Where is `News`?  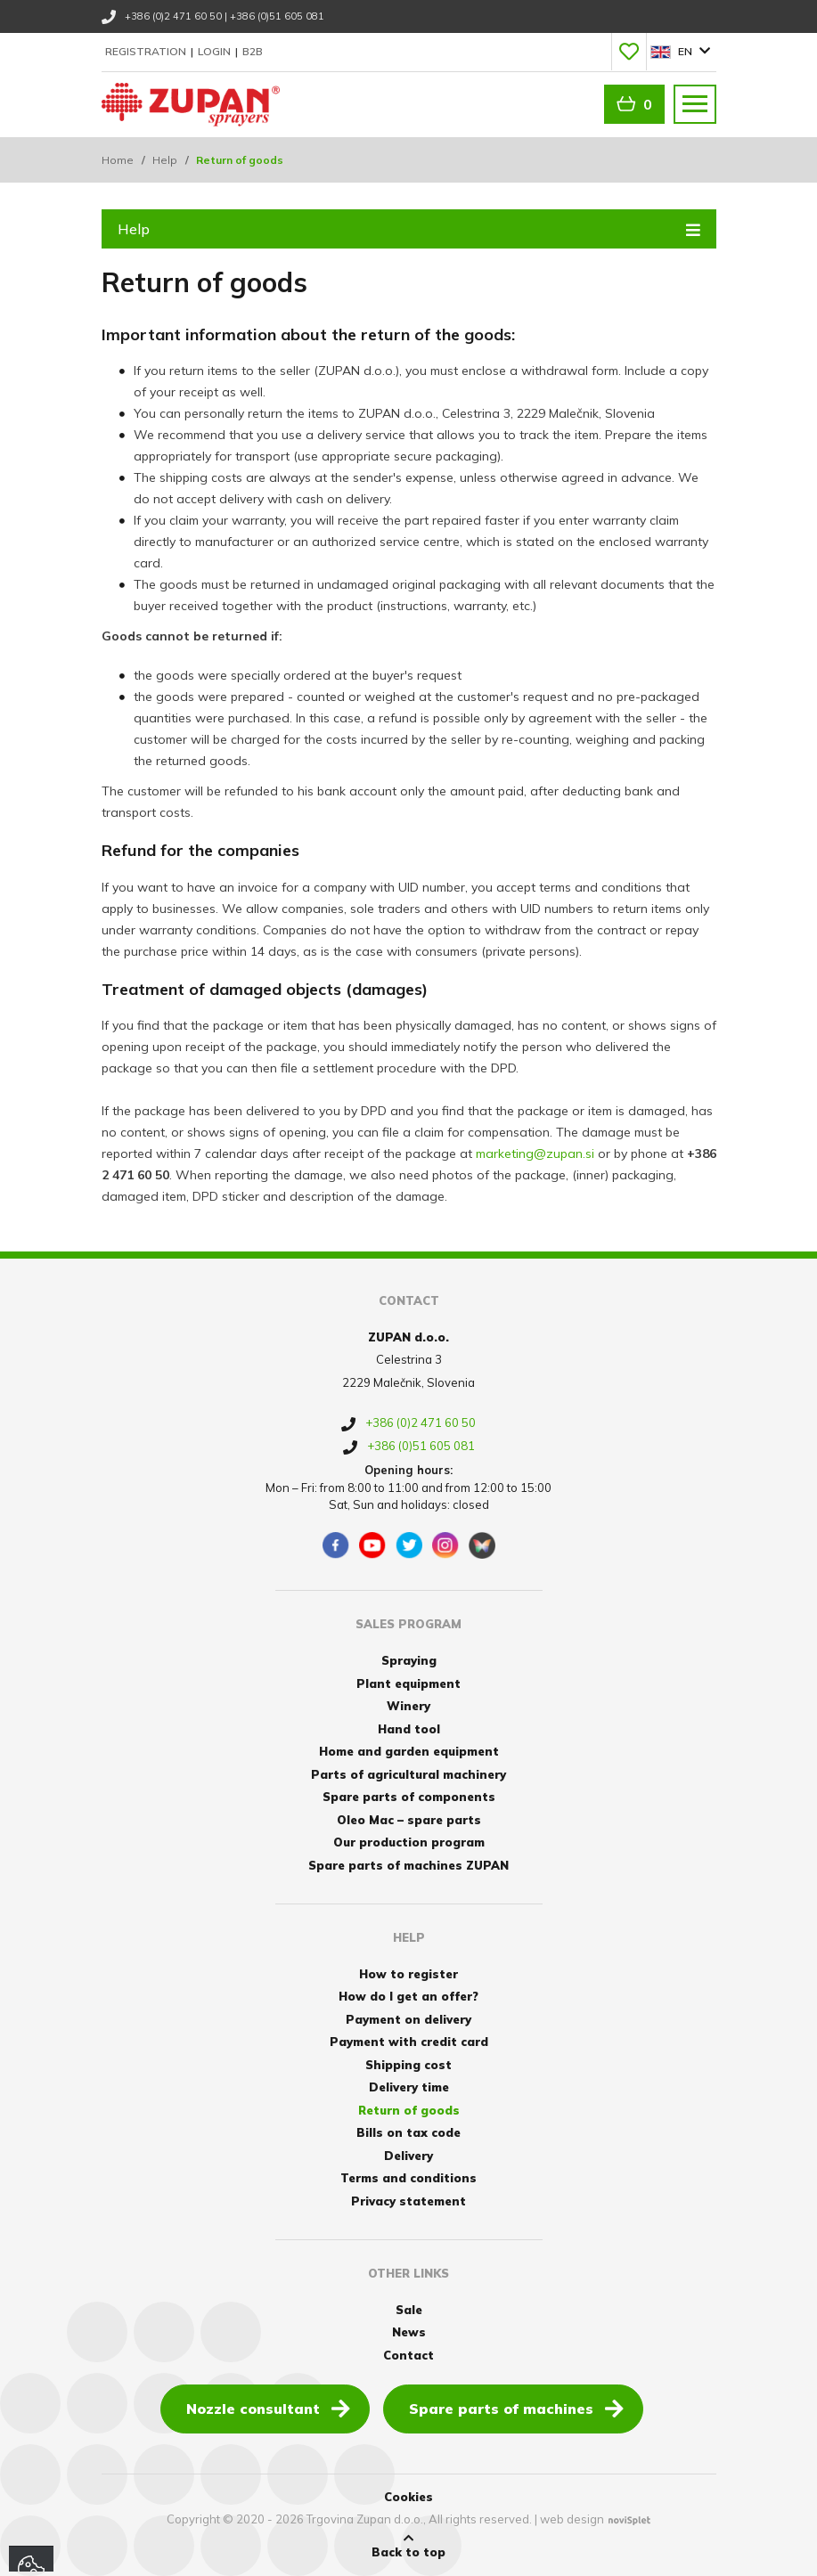
News is located at coordinates (409, 2332).